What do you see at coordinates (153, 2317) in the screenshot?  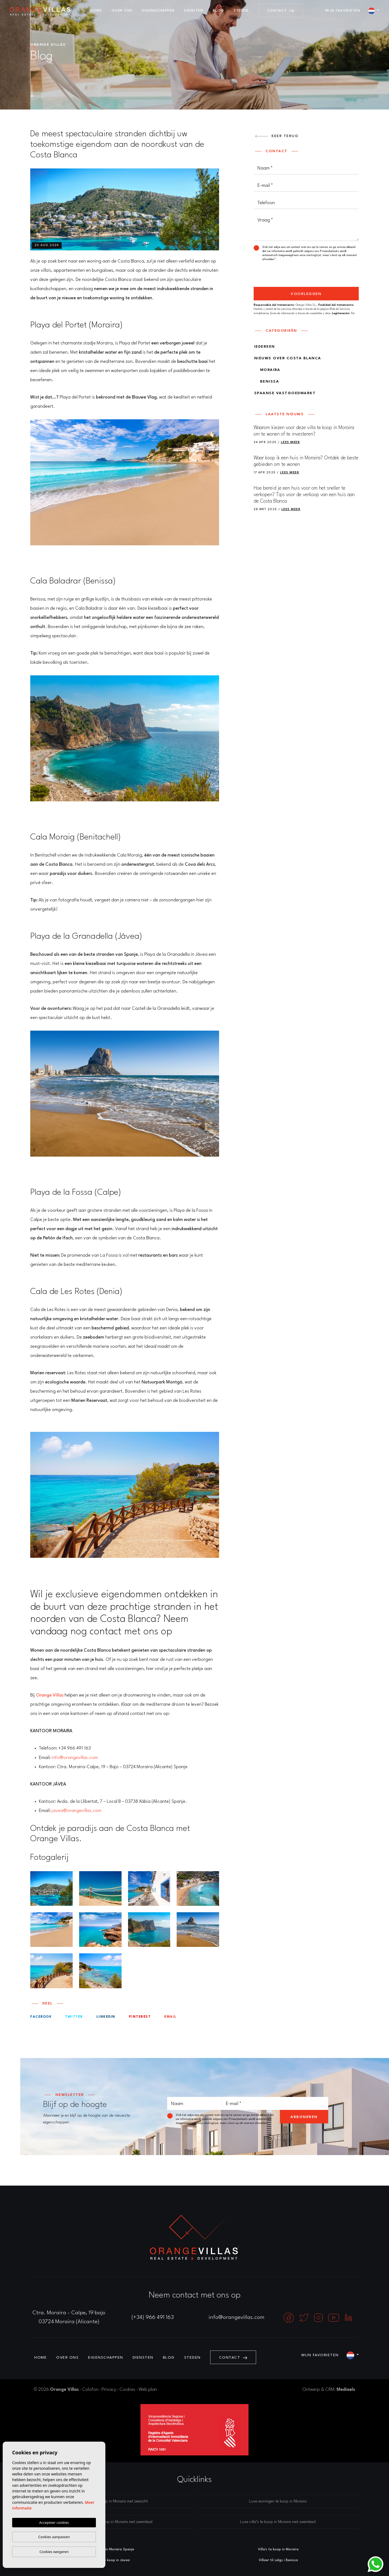 I see `(+34) 966 491 163` at bounding box center [153, 2317].